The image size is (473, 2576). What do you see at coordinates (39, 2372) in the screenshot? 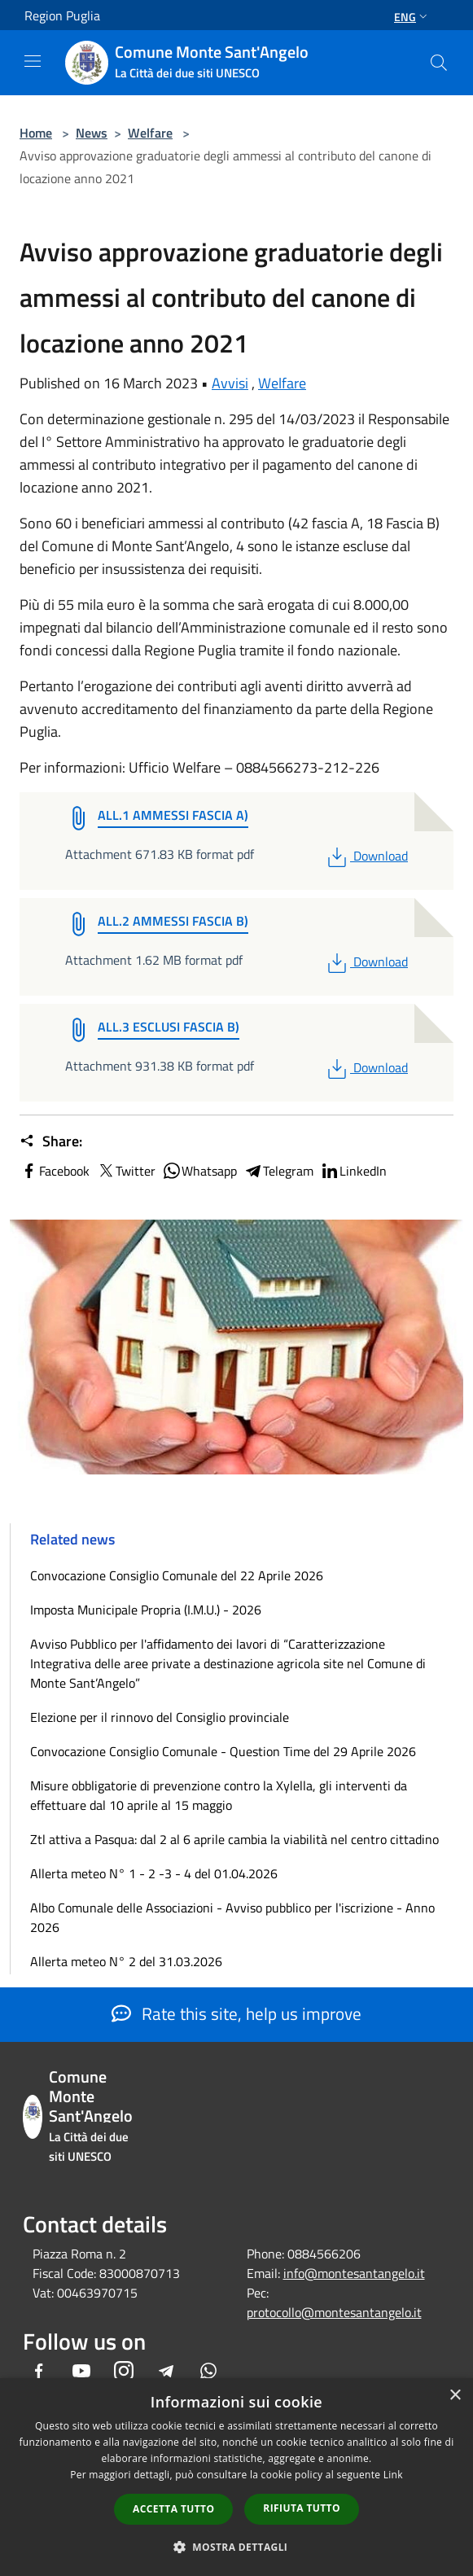
I see `[Facebook]` at bounding box center [39, 2372].